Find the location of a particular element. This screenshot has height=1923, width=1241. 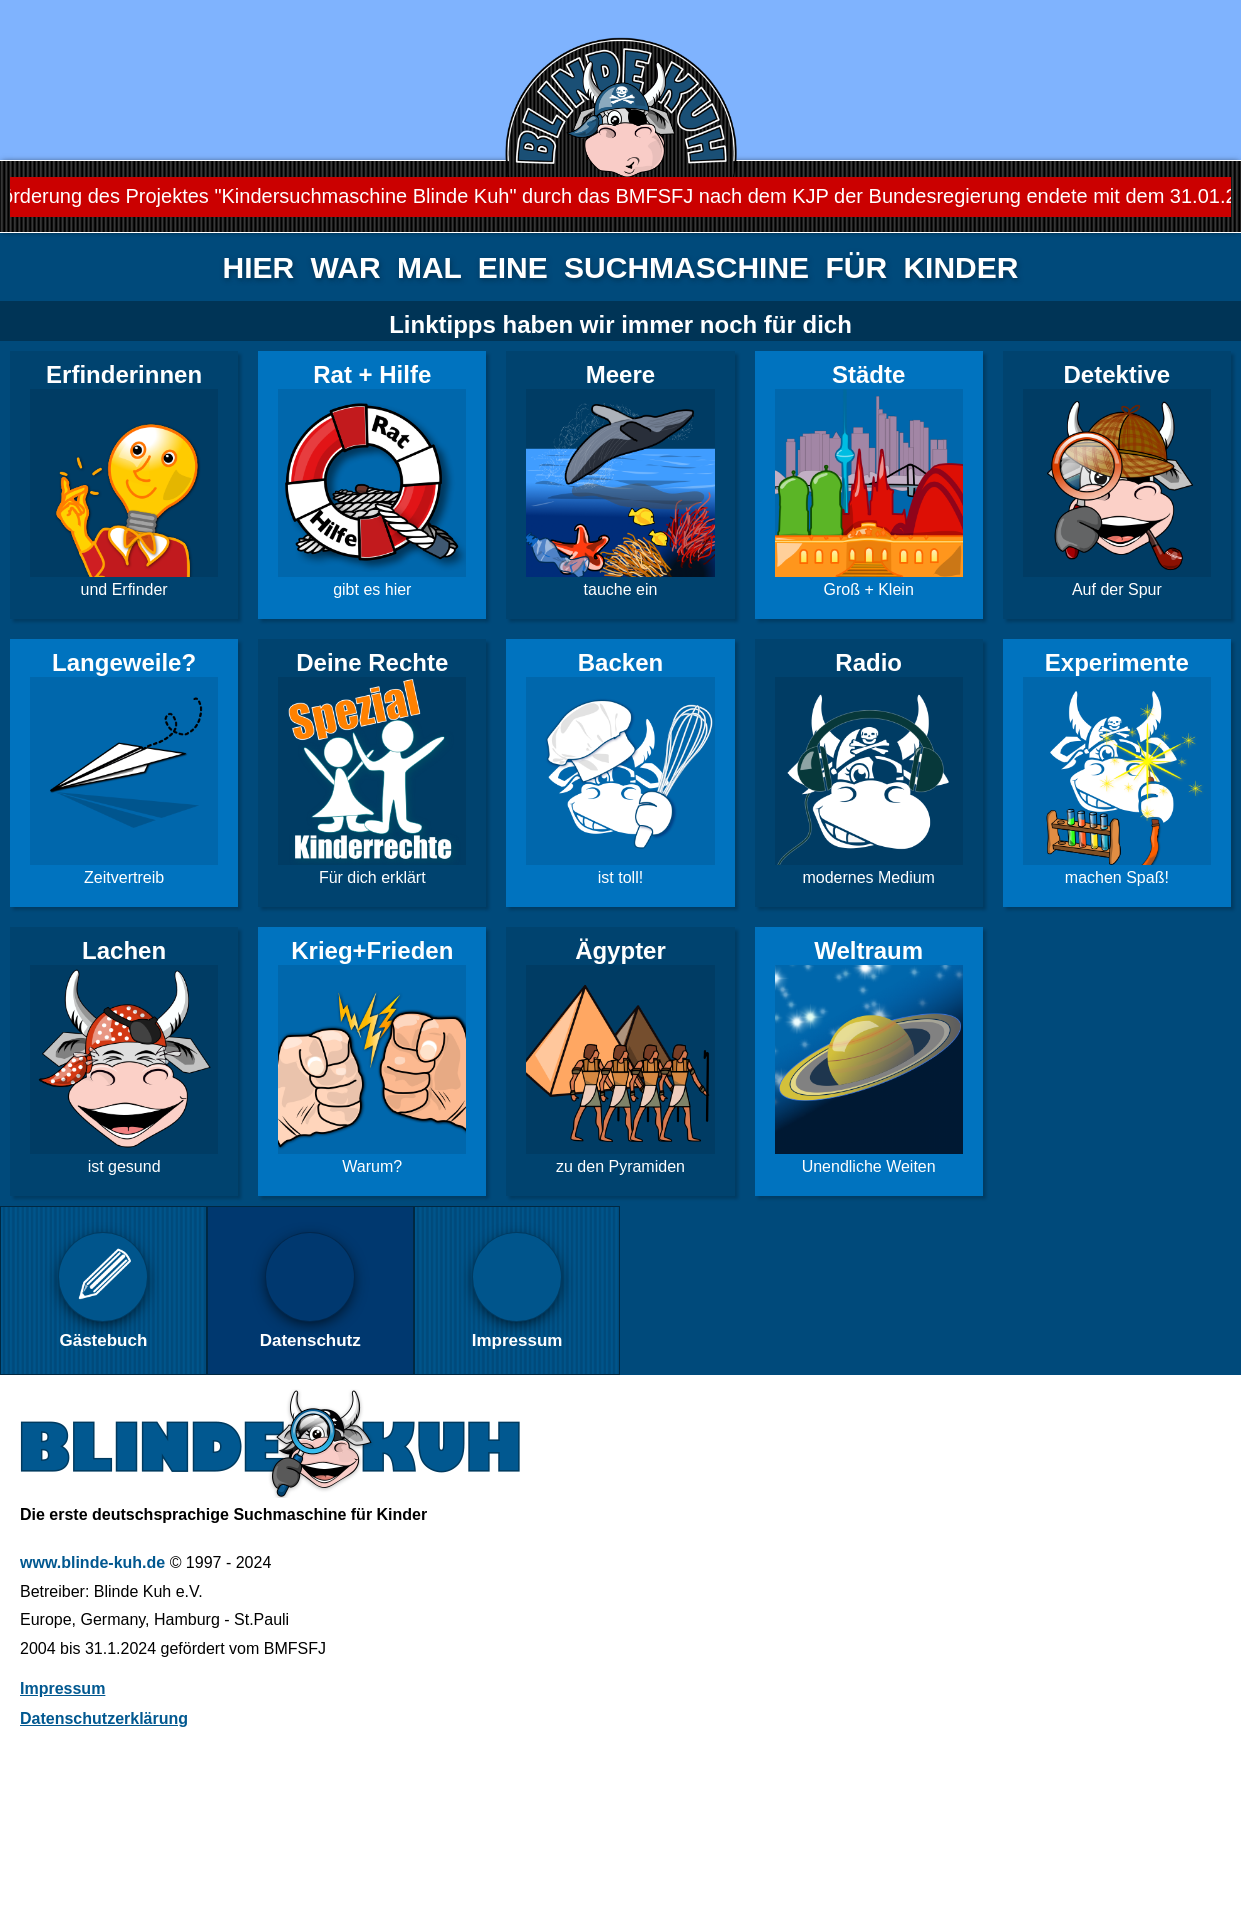

Impressum is located at coordinates (62, 1688).